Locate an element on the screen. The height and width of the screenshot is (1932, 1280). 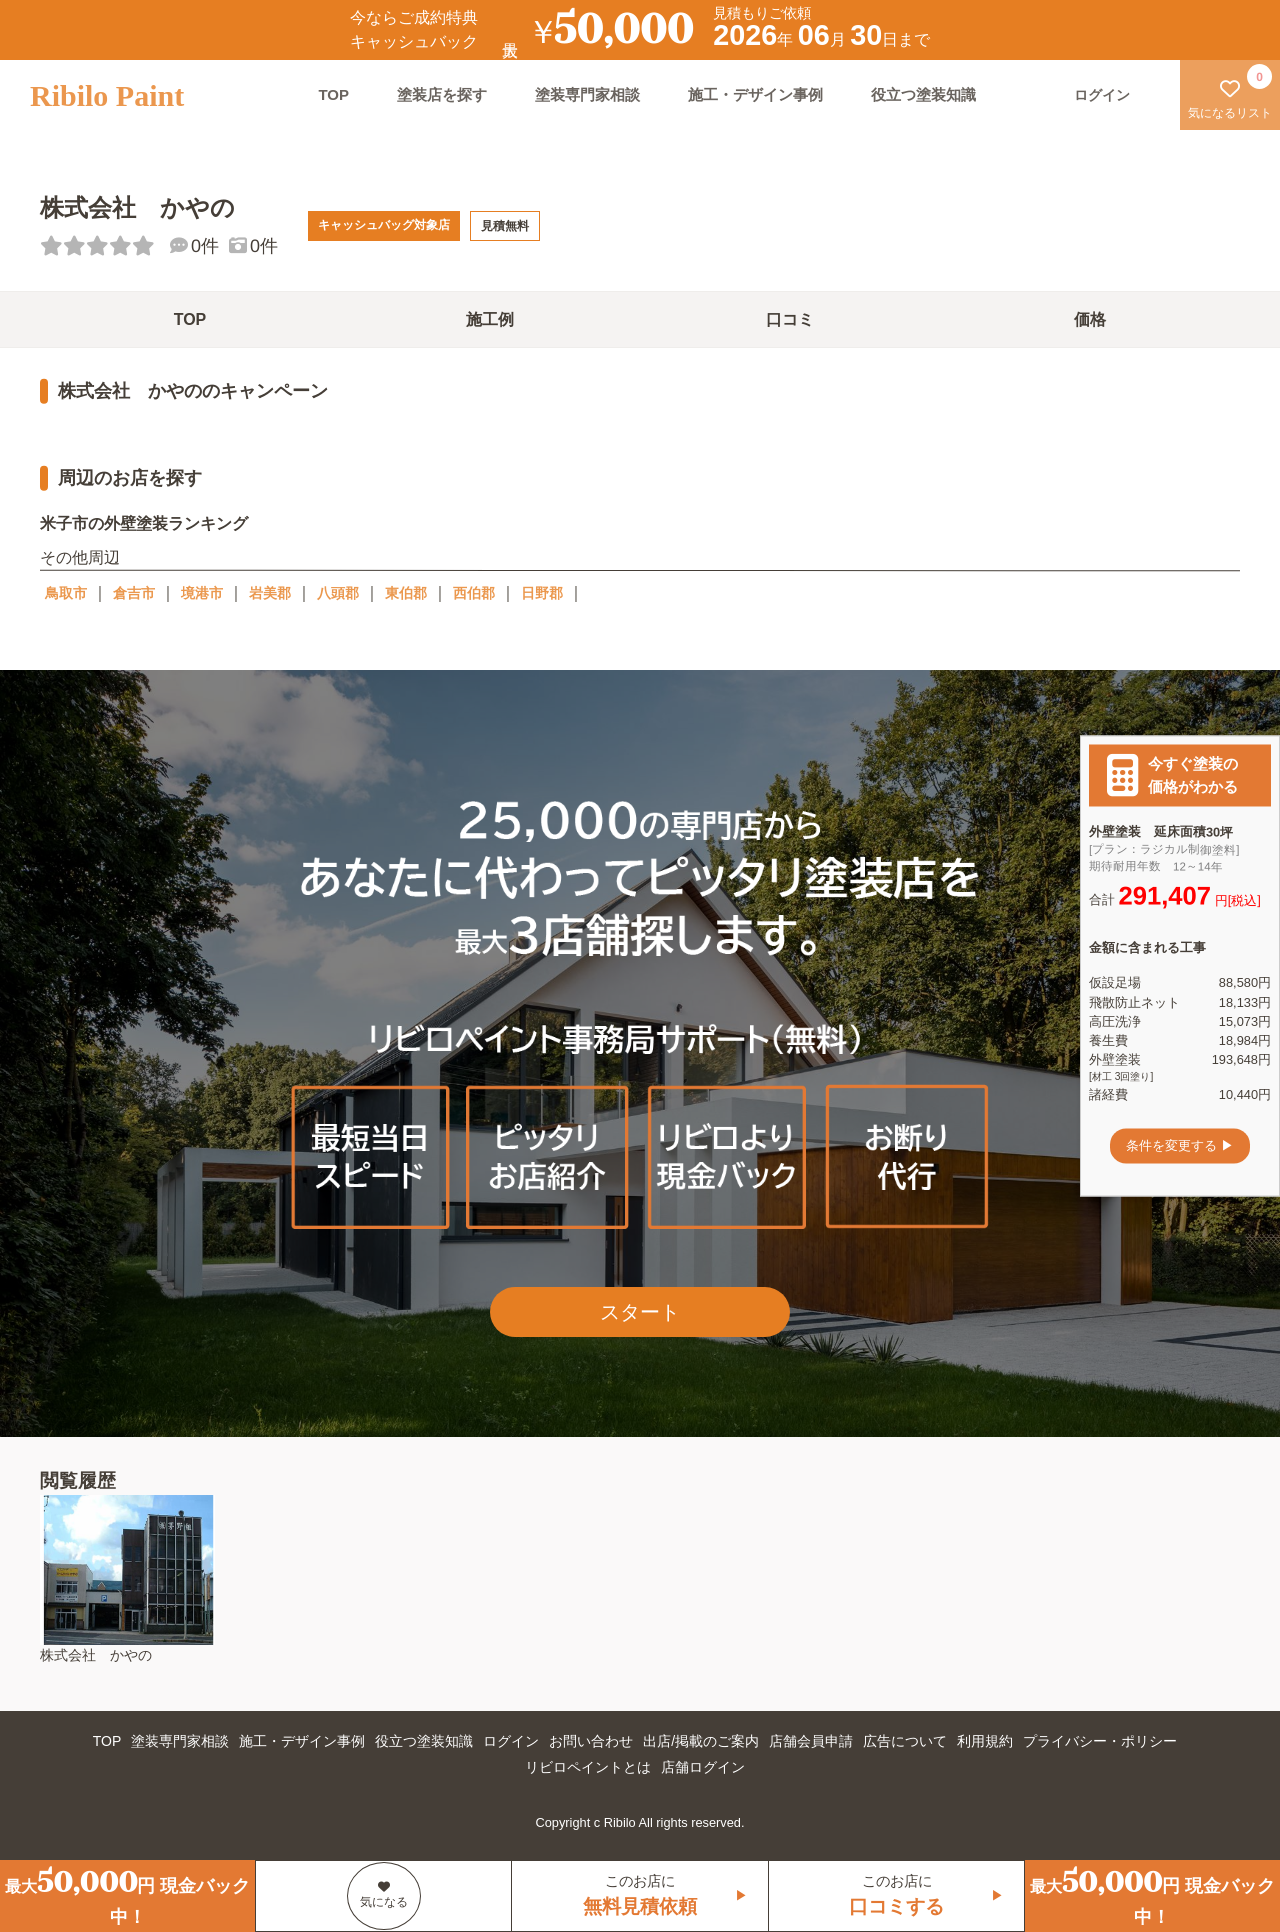
価格 is located at coordinates (1090, 319).